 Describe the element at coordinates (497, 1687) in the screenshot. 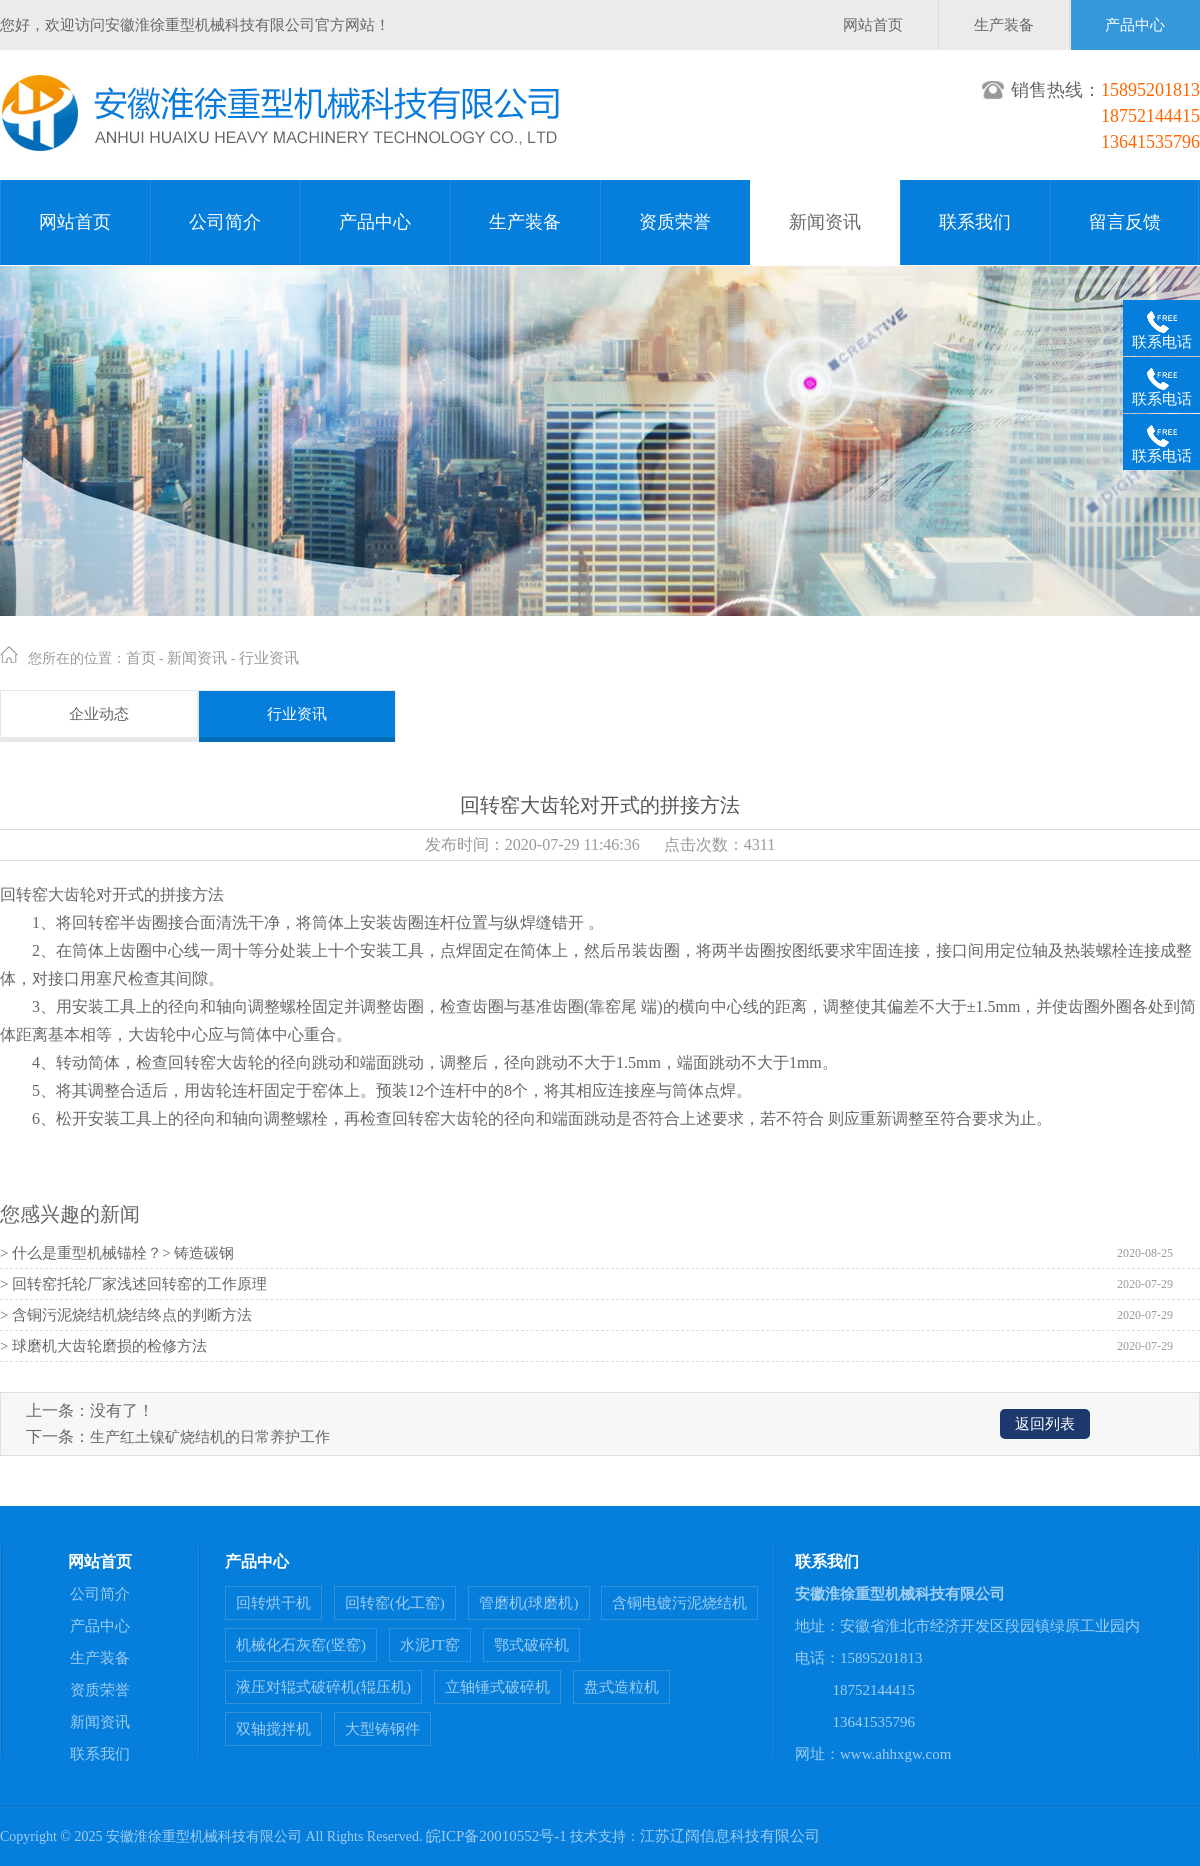

I see `立轴锤式破碎机` at that location.